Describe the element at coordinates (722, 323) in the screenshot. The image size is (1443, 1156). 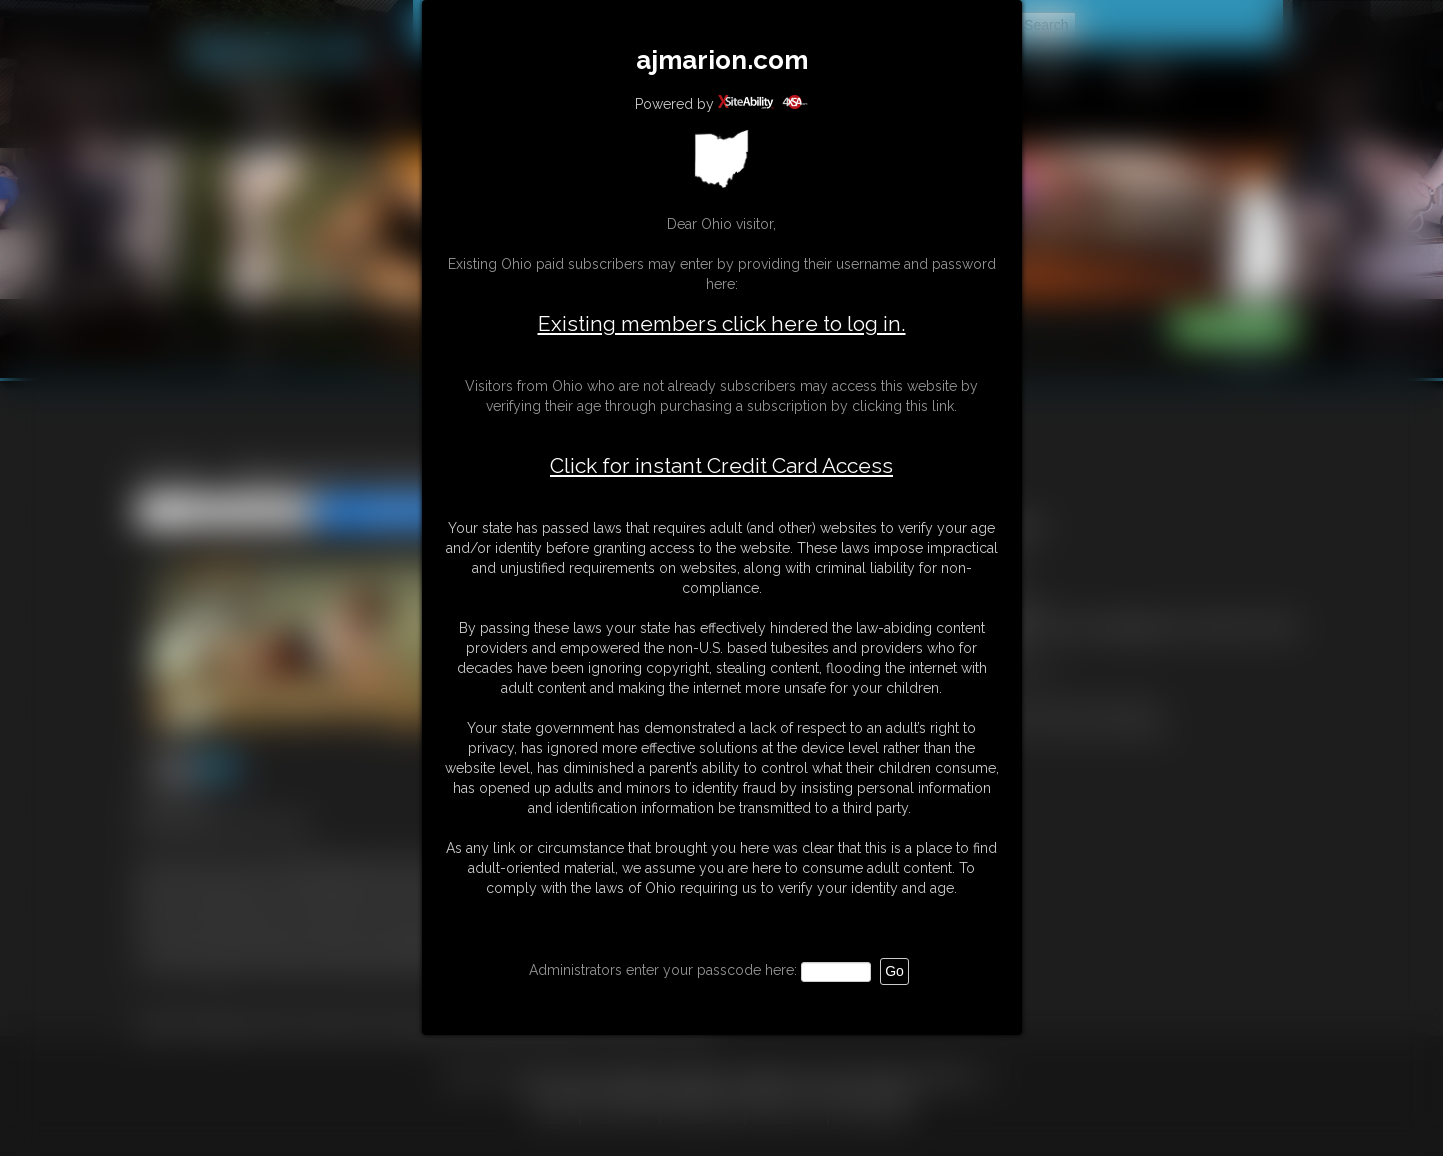
I see `Existing members click here to log in.` at that location.